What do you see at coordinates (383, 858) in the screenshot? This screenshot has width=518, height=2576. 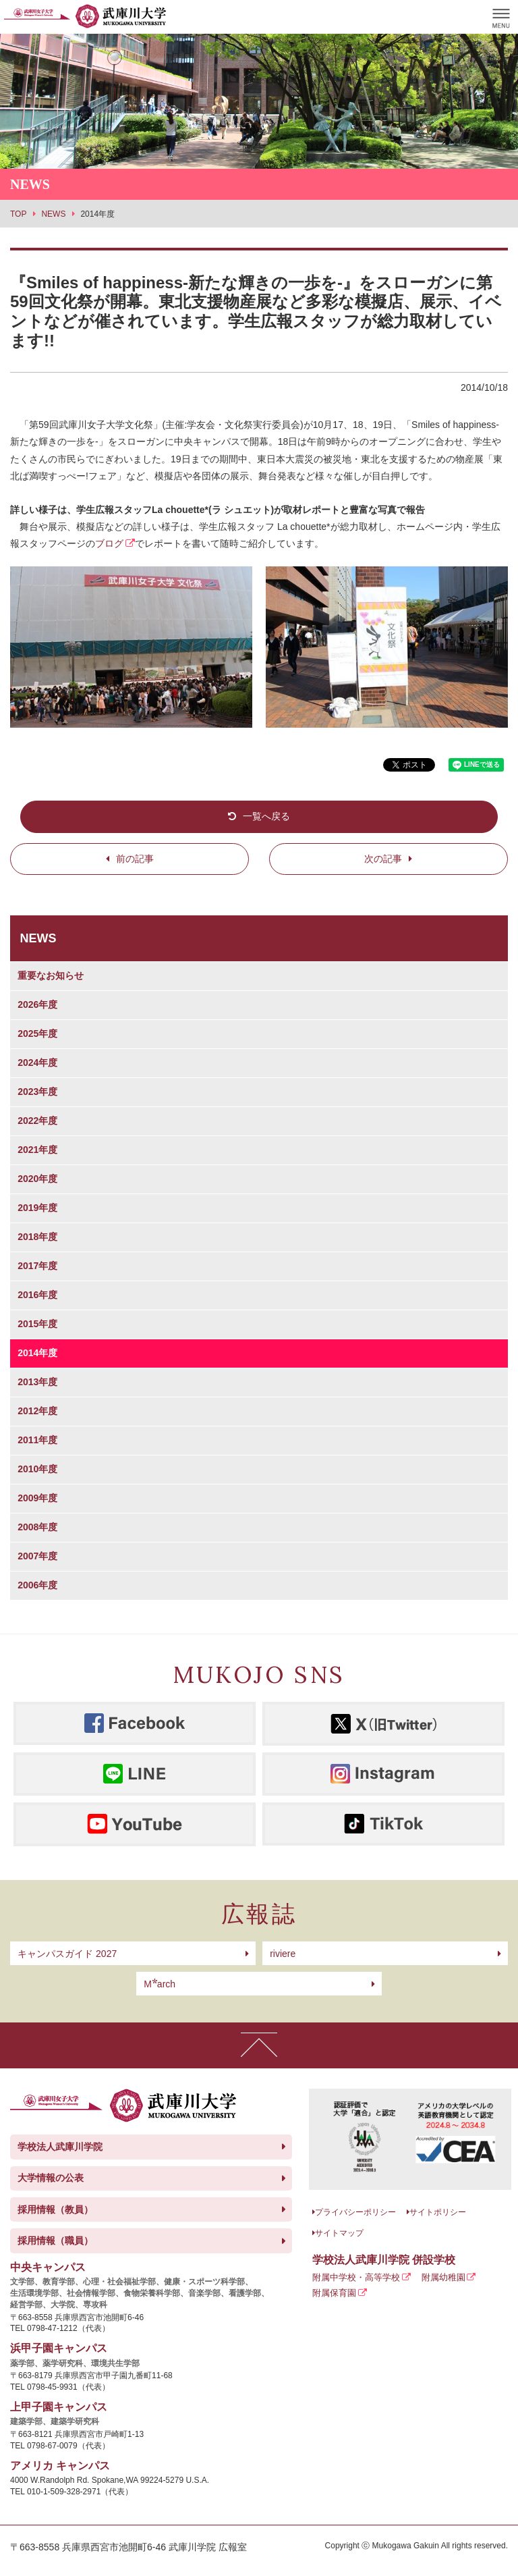 I see `次の記事` at bounding box center [383, 858].